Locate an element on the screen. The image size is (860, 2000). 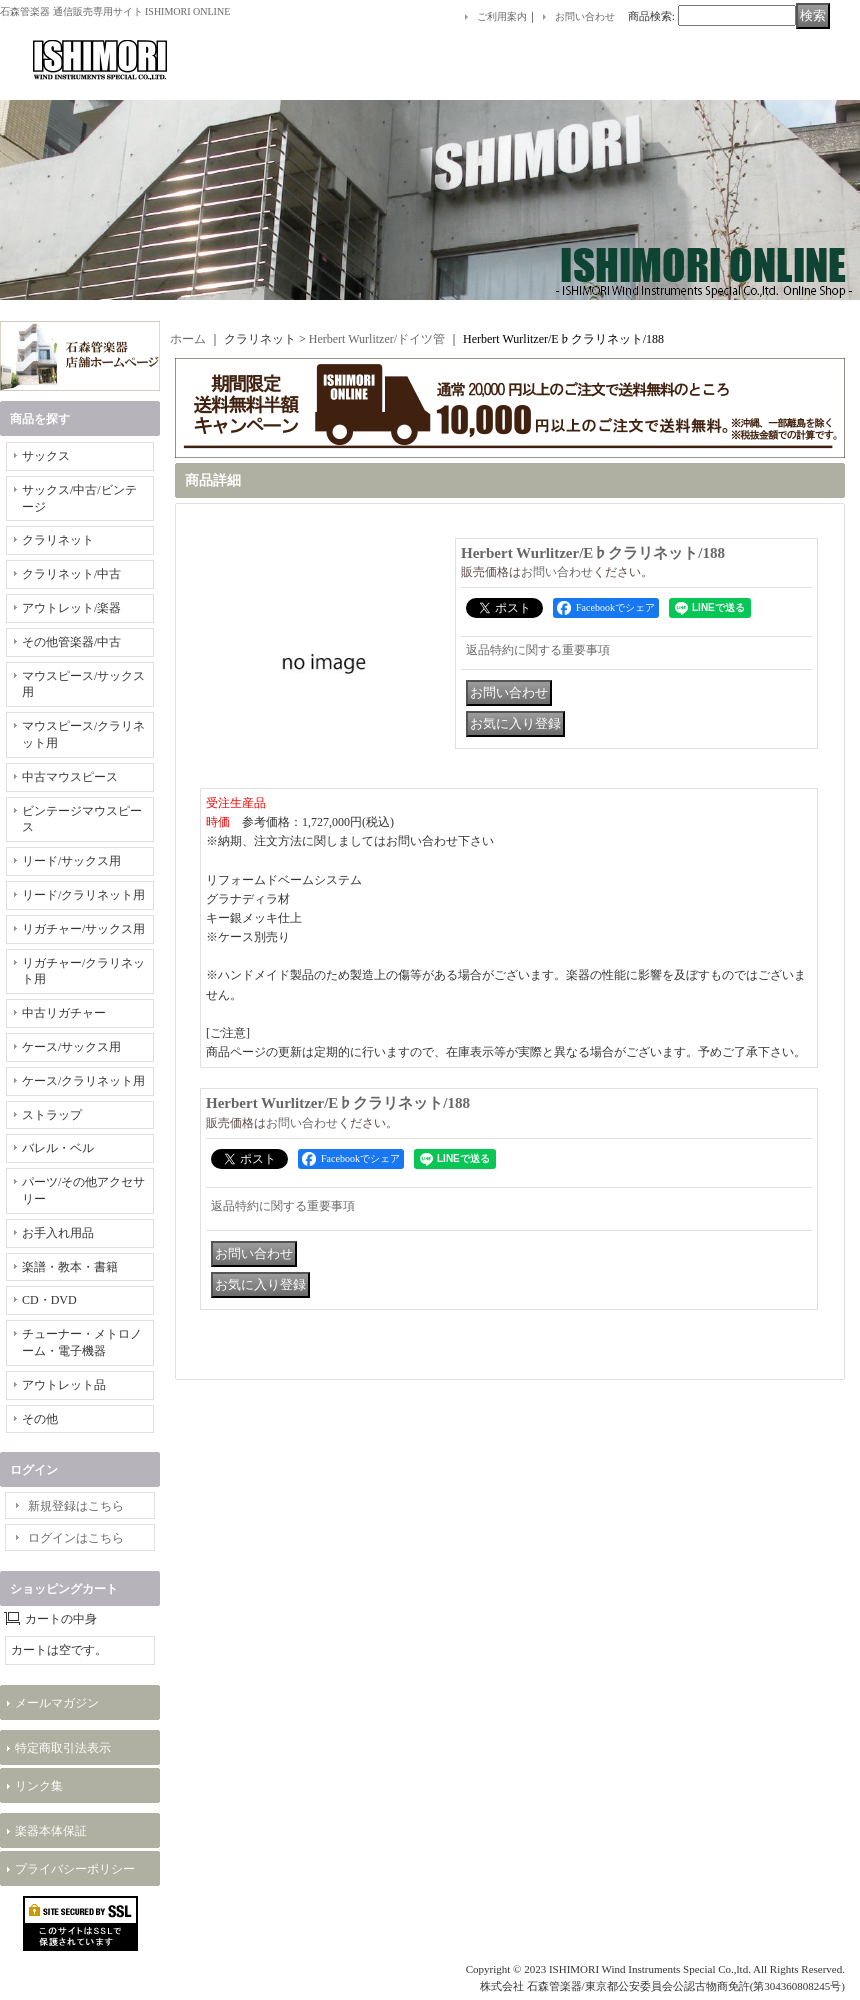
中古リガチャー is located at coordinates (64, 1013).